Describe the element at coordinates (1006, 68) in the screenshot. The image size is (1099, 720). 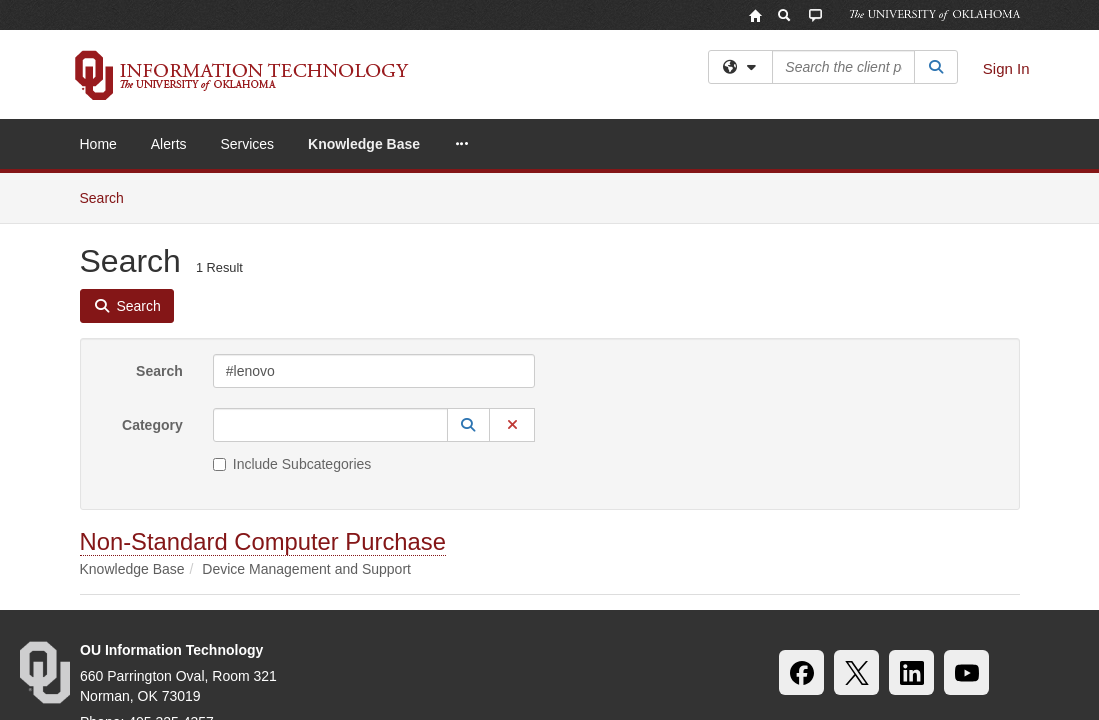
I see `Sign In` at that location.